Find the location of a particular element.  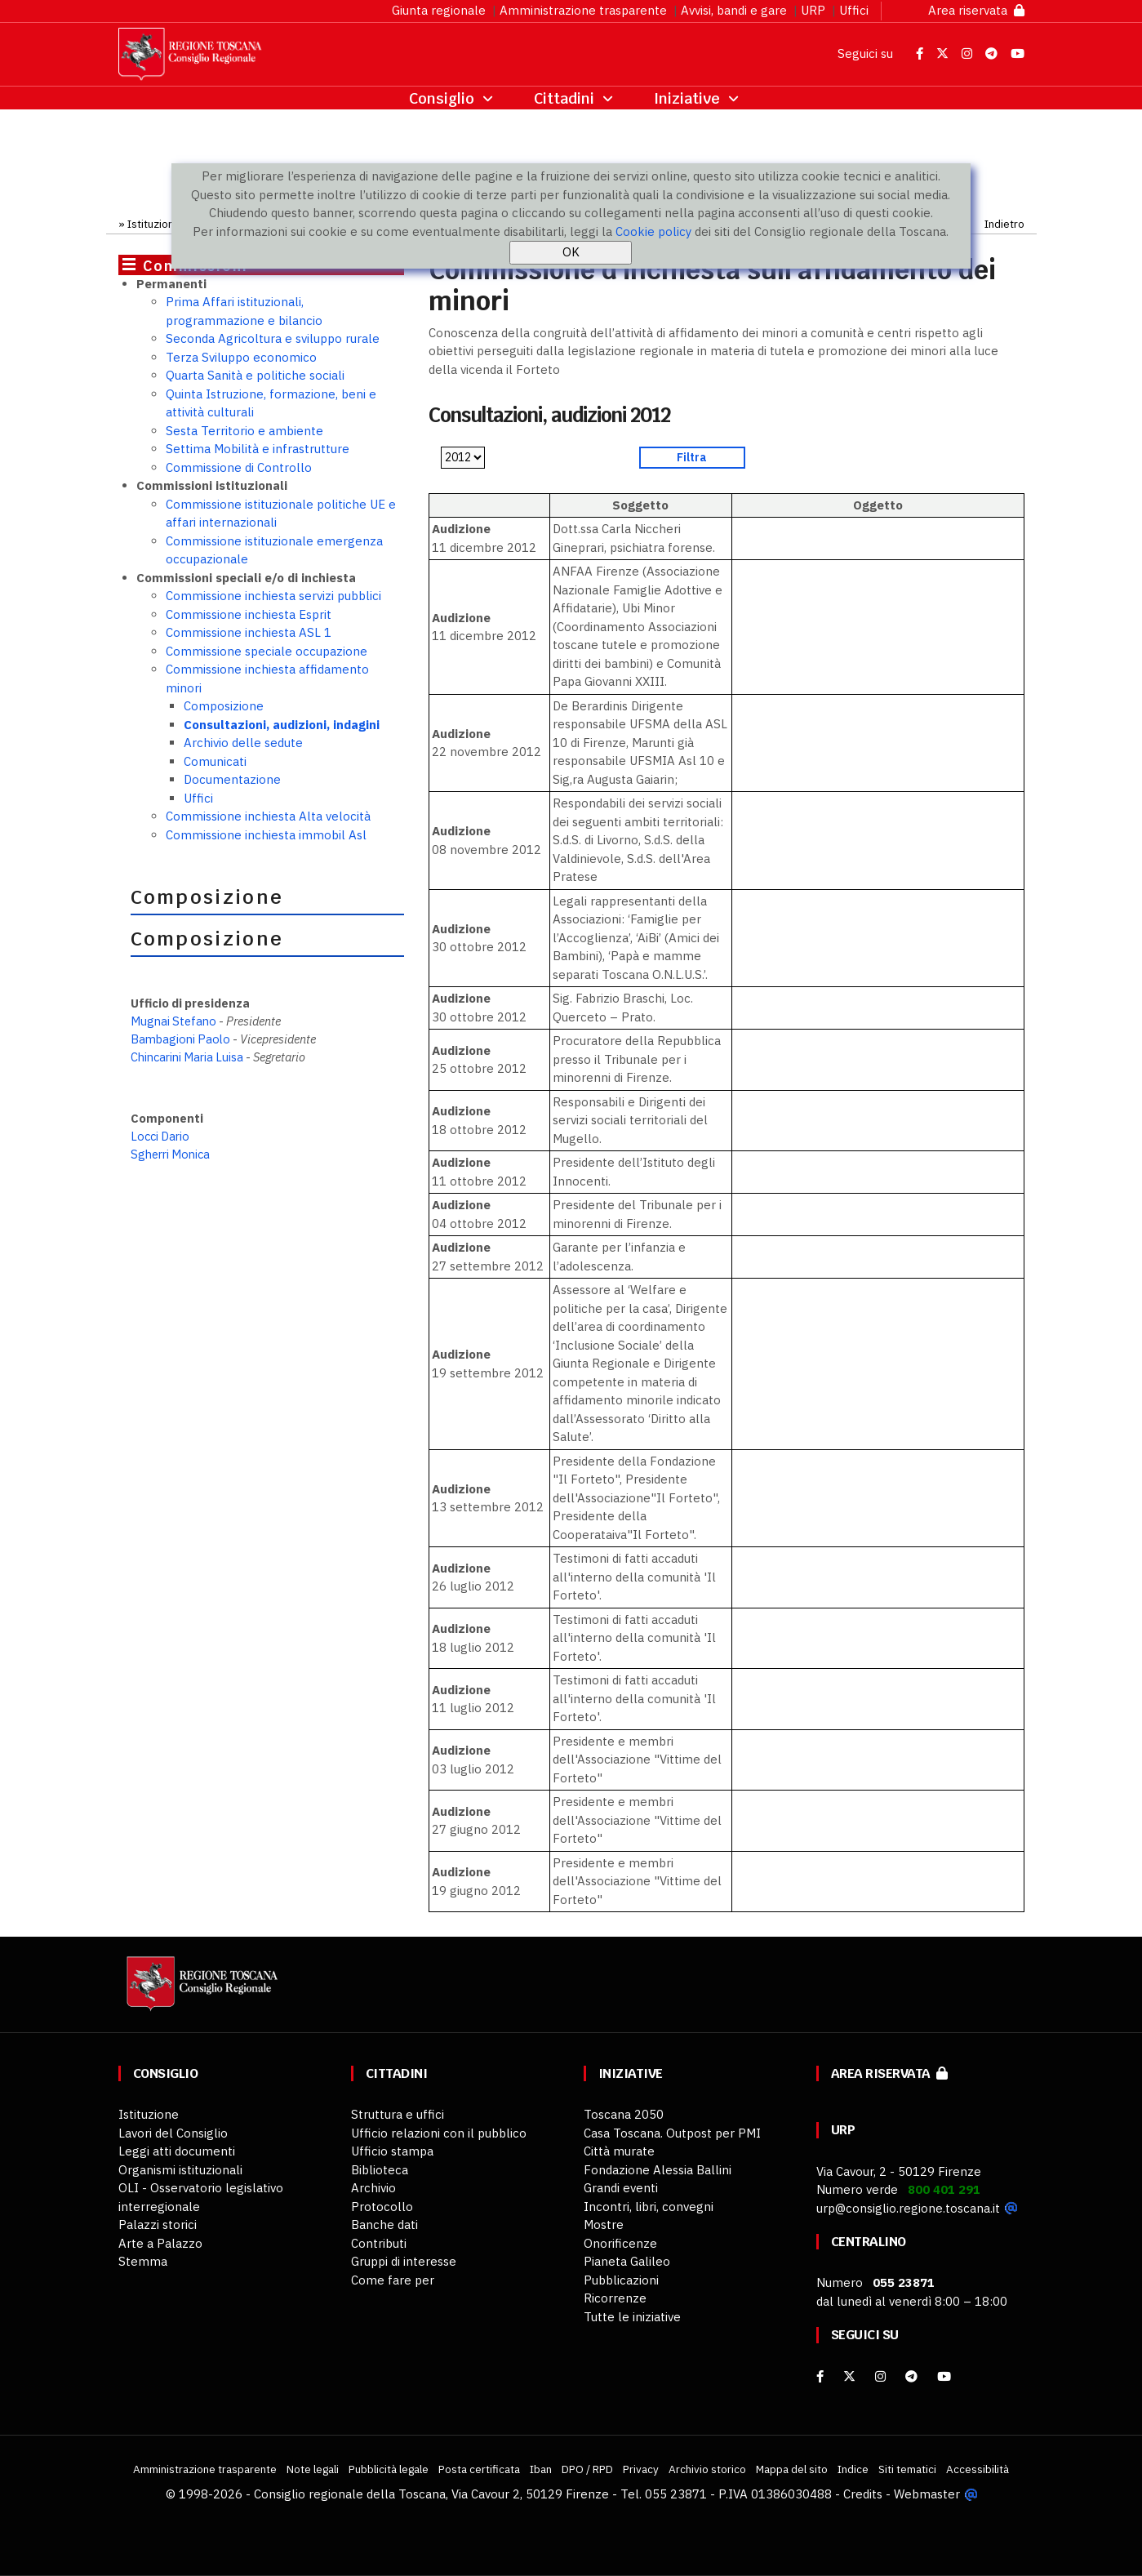

Posta certificata is located at coordinates (479, 2469).